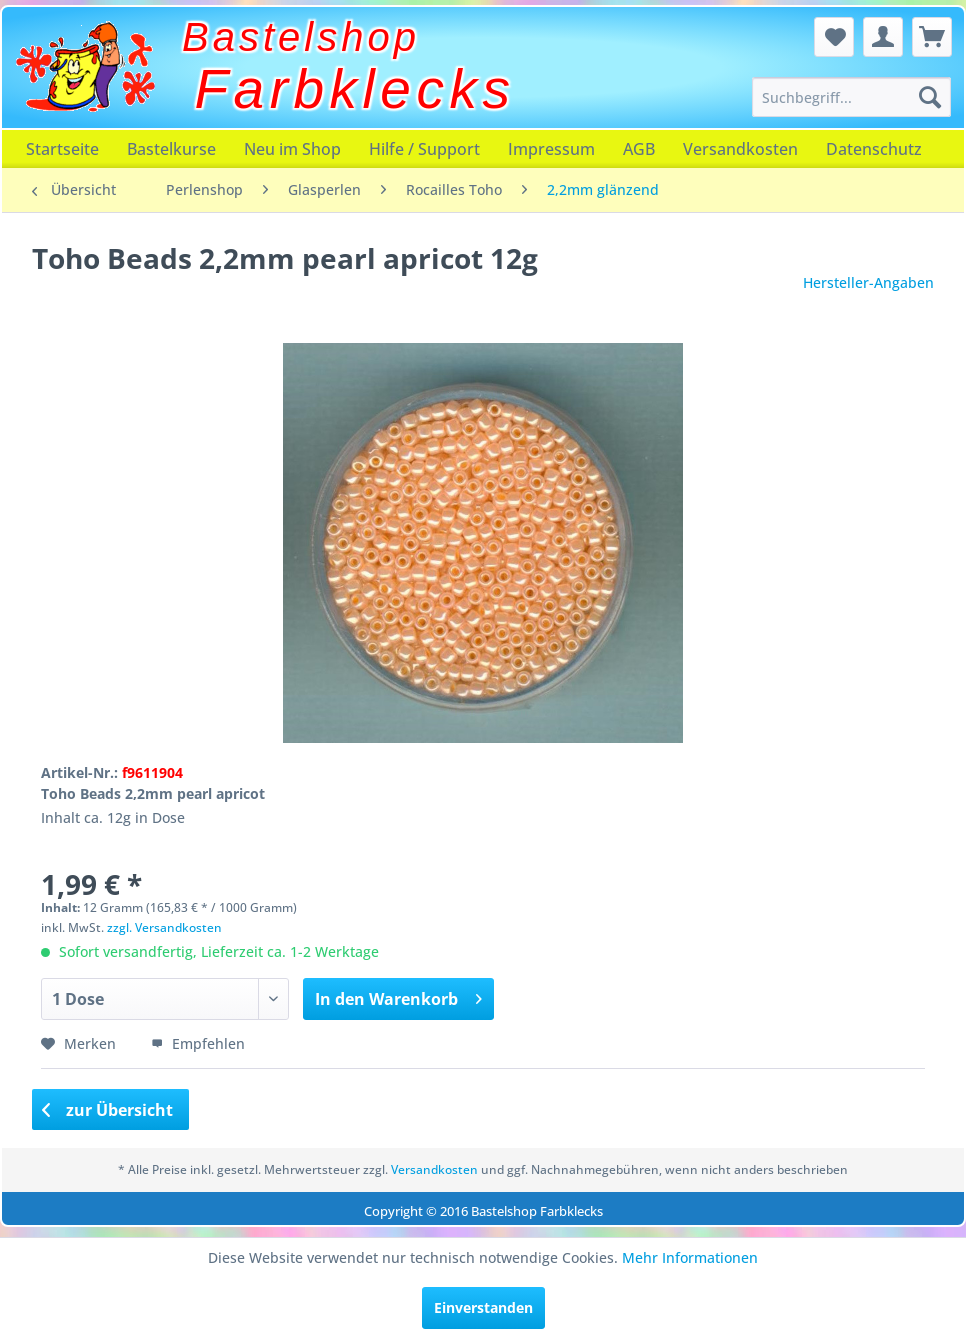  Describe the element at coordinates (874, 149) in the screenshot. I see `Datenschutz` at that location.